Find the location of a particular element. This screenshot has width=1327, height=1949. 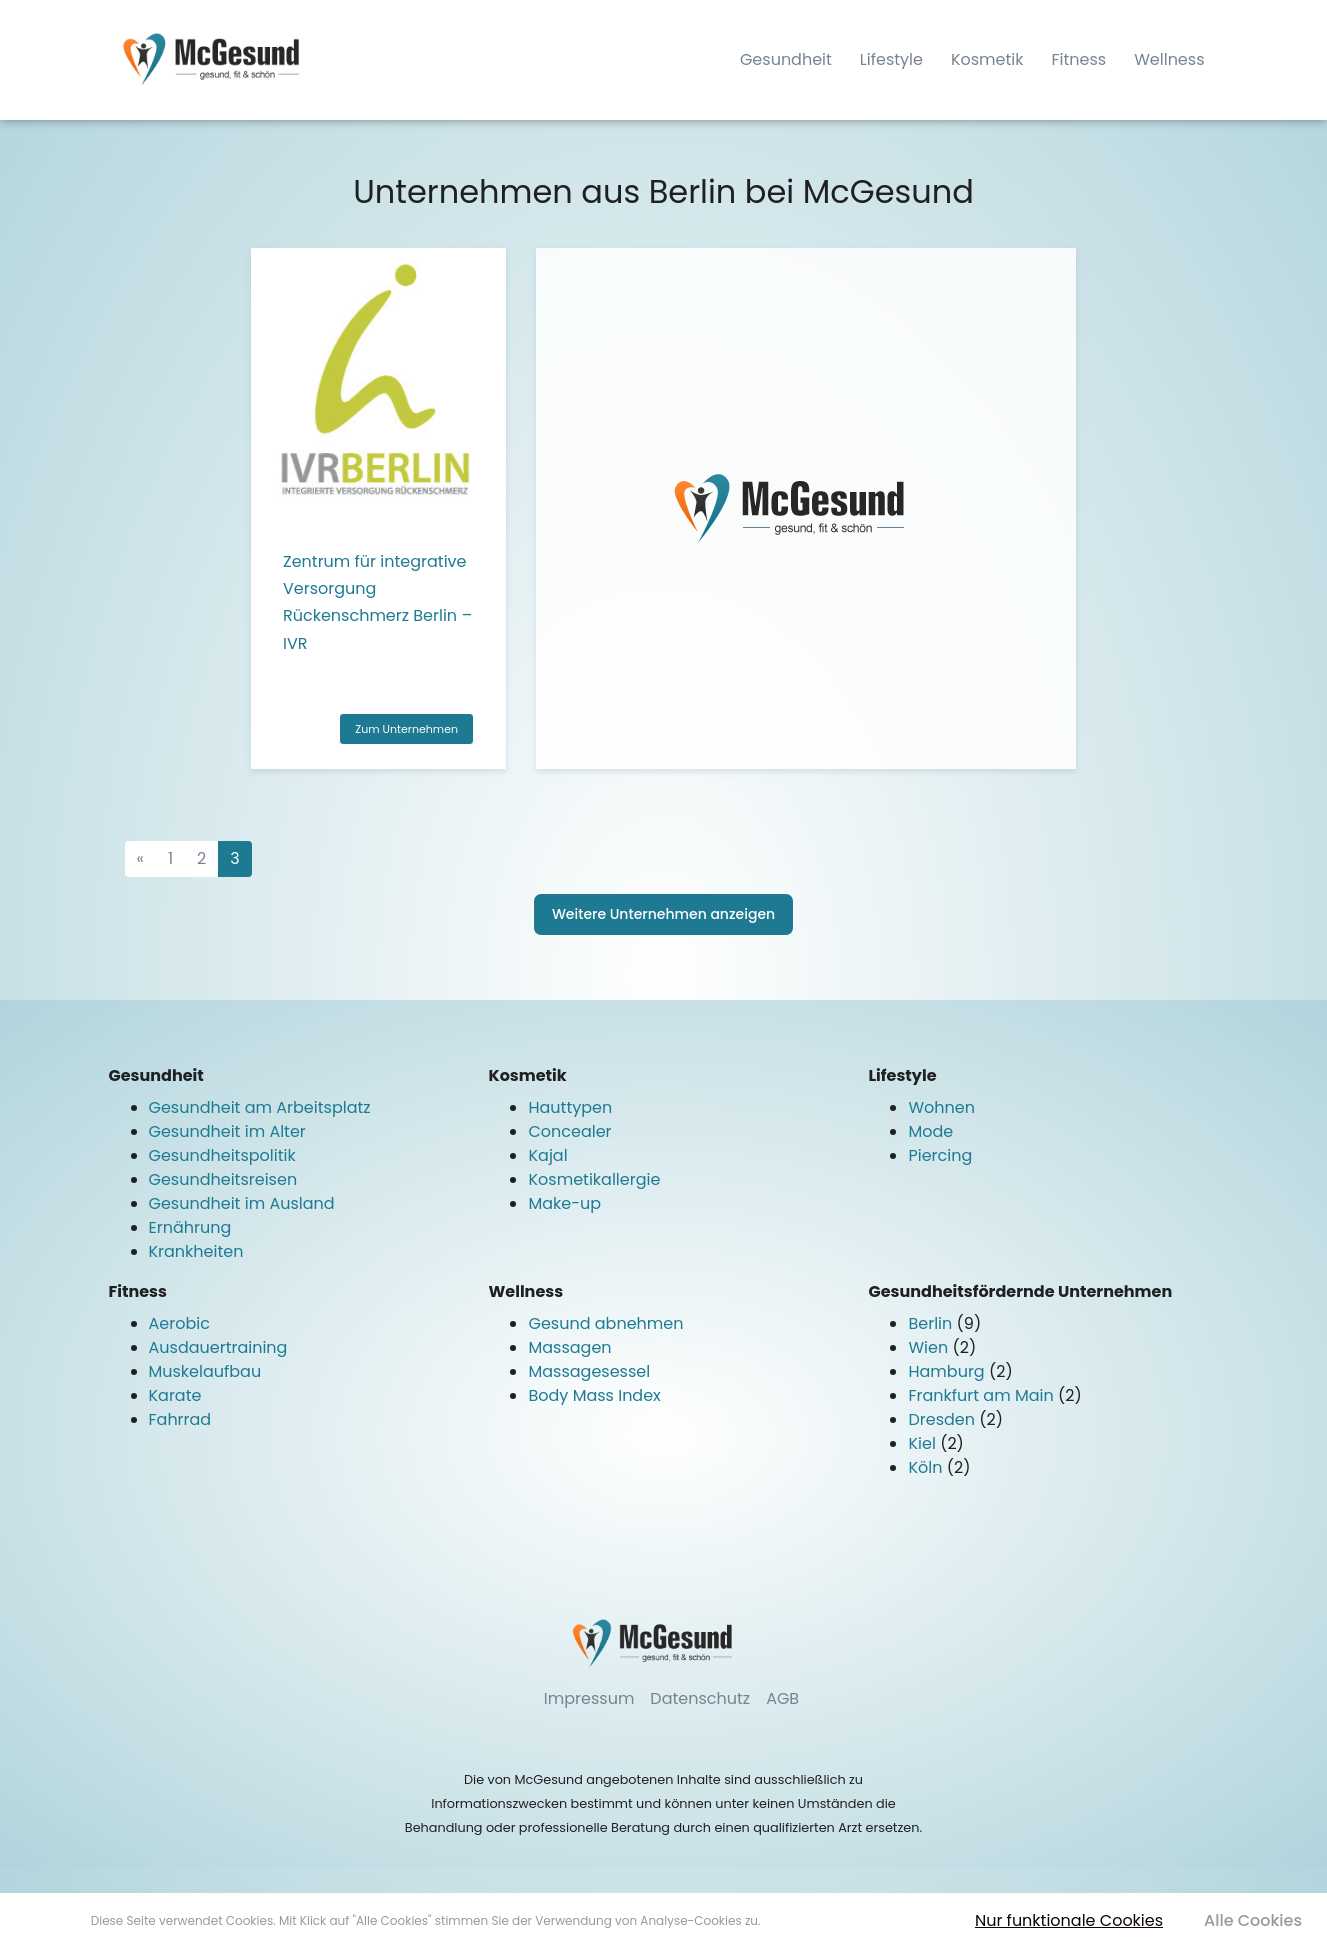

Gesundheit is located at coordinates (786, 59).